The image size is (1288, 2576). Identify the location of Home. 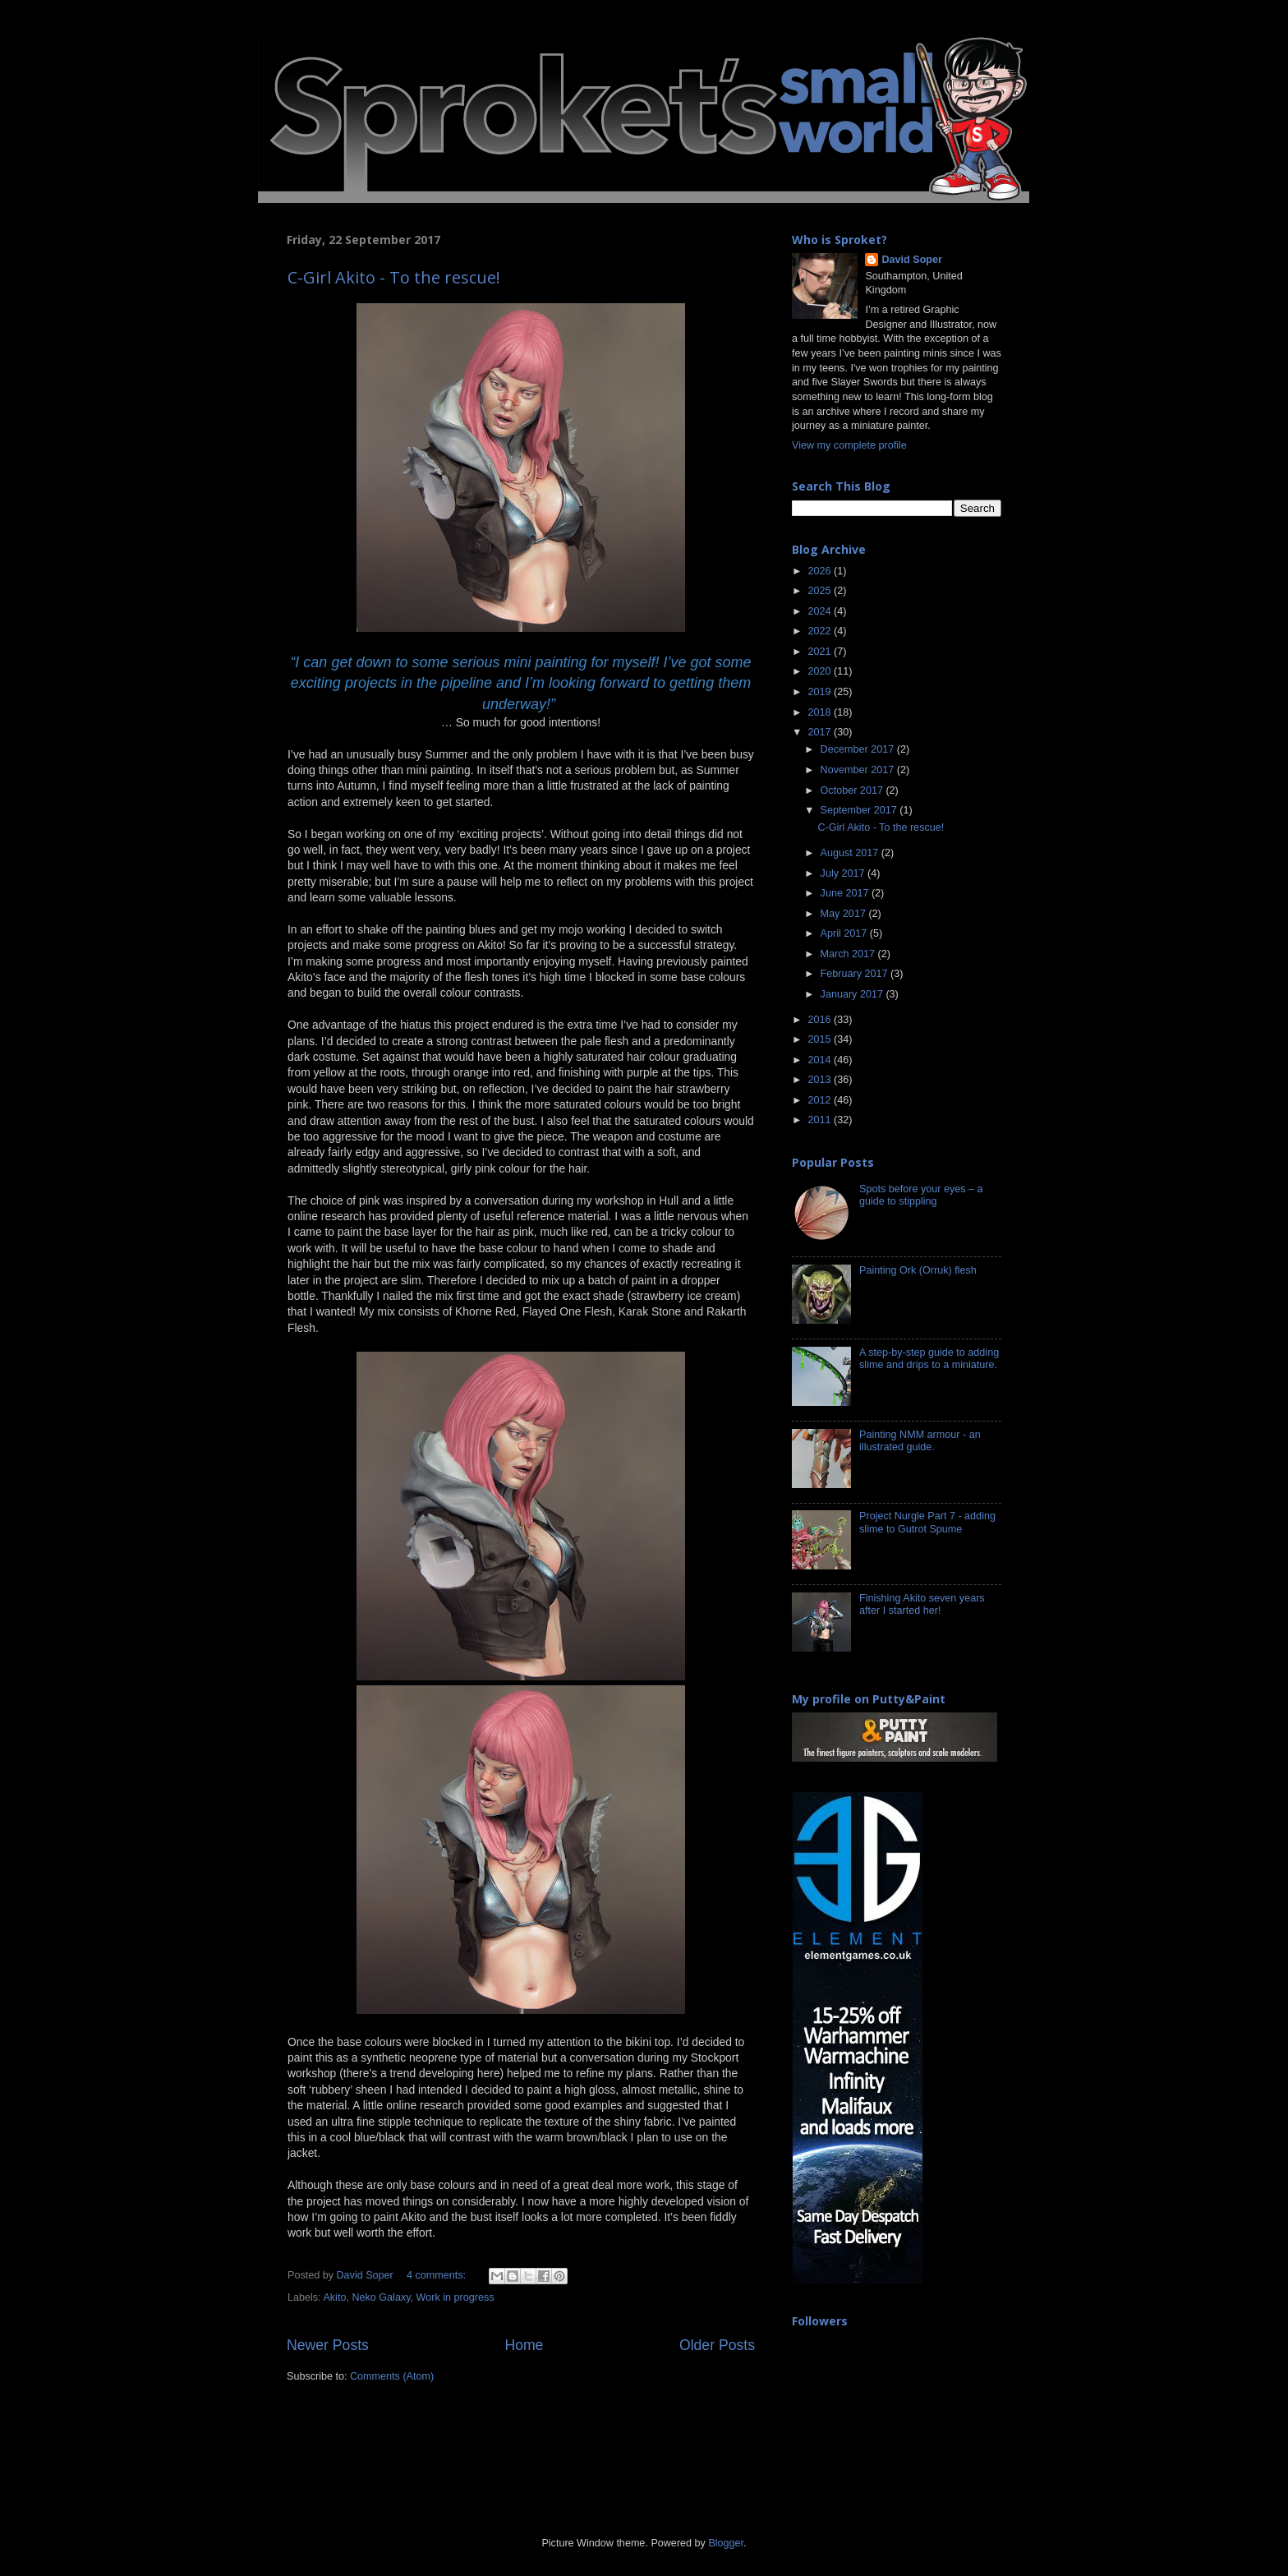
(523, 2345).